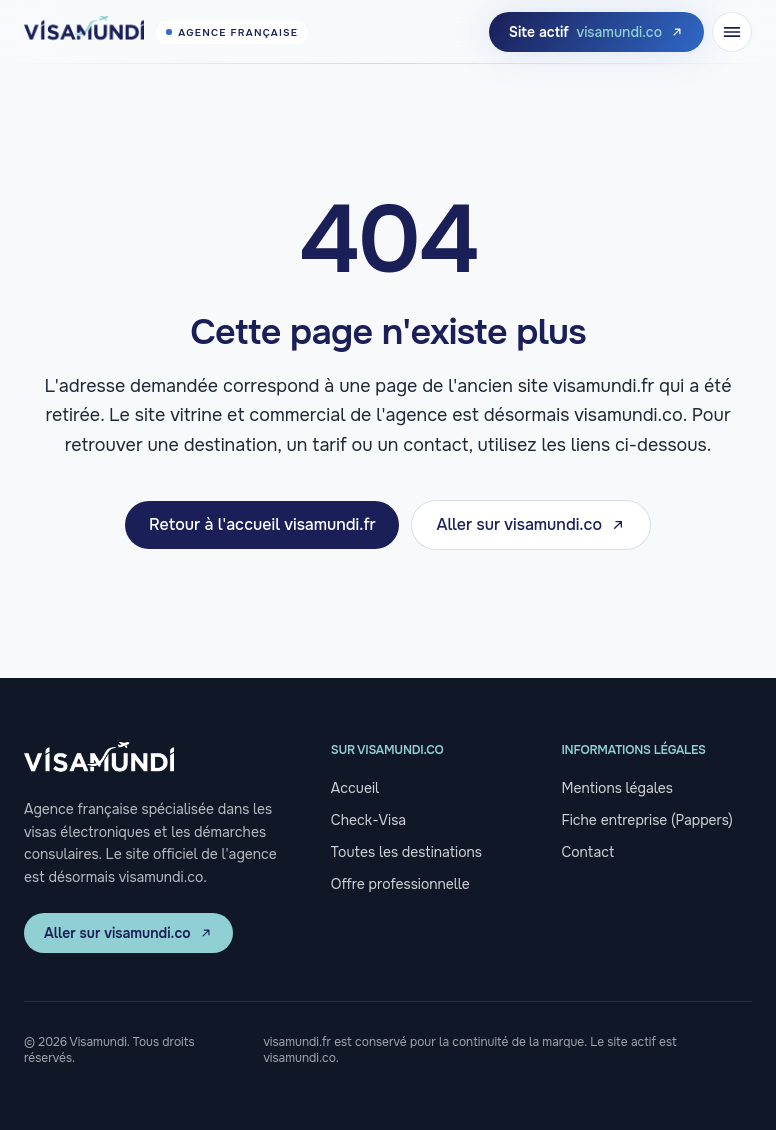 Image resolution: width=776 pixels, height=1130 pixels. What do you see at coordinates (400, 884) in the screenshot?
I see `Offre professionnelle` at bounding box center [400, 884].